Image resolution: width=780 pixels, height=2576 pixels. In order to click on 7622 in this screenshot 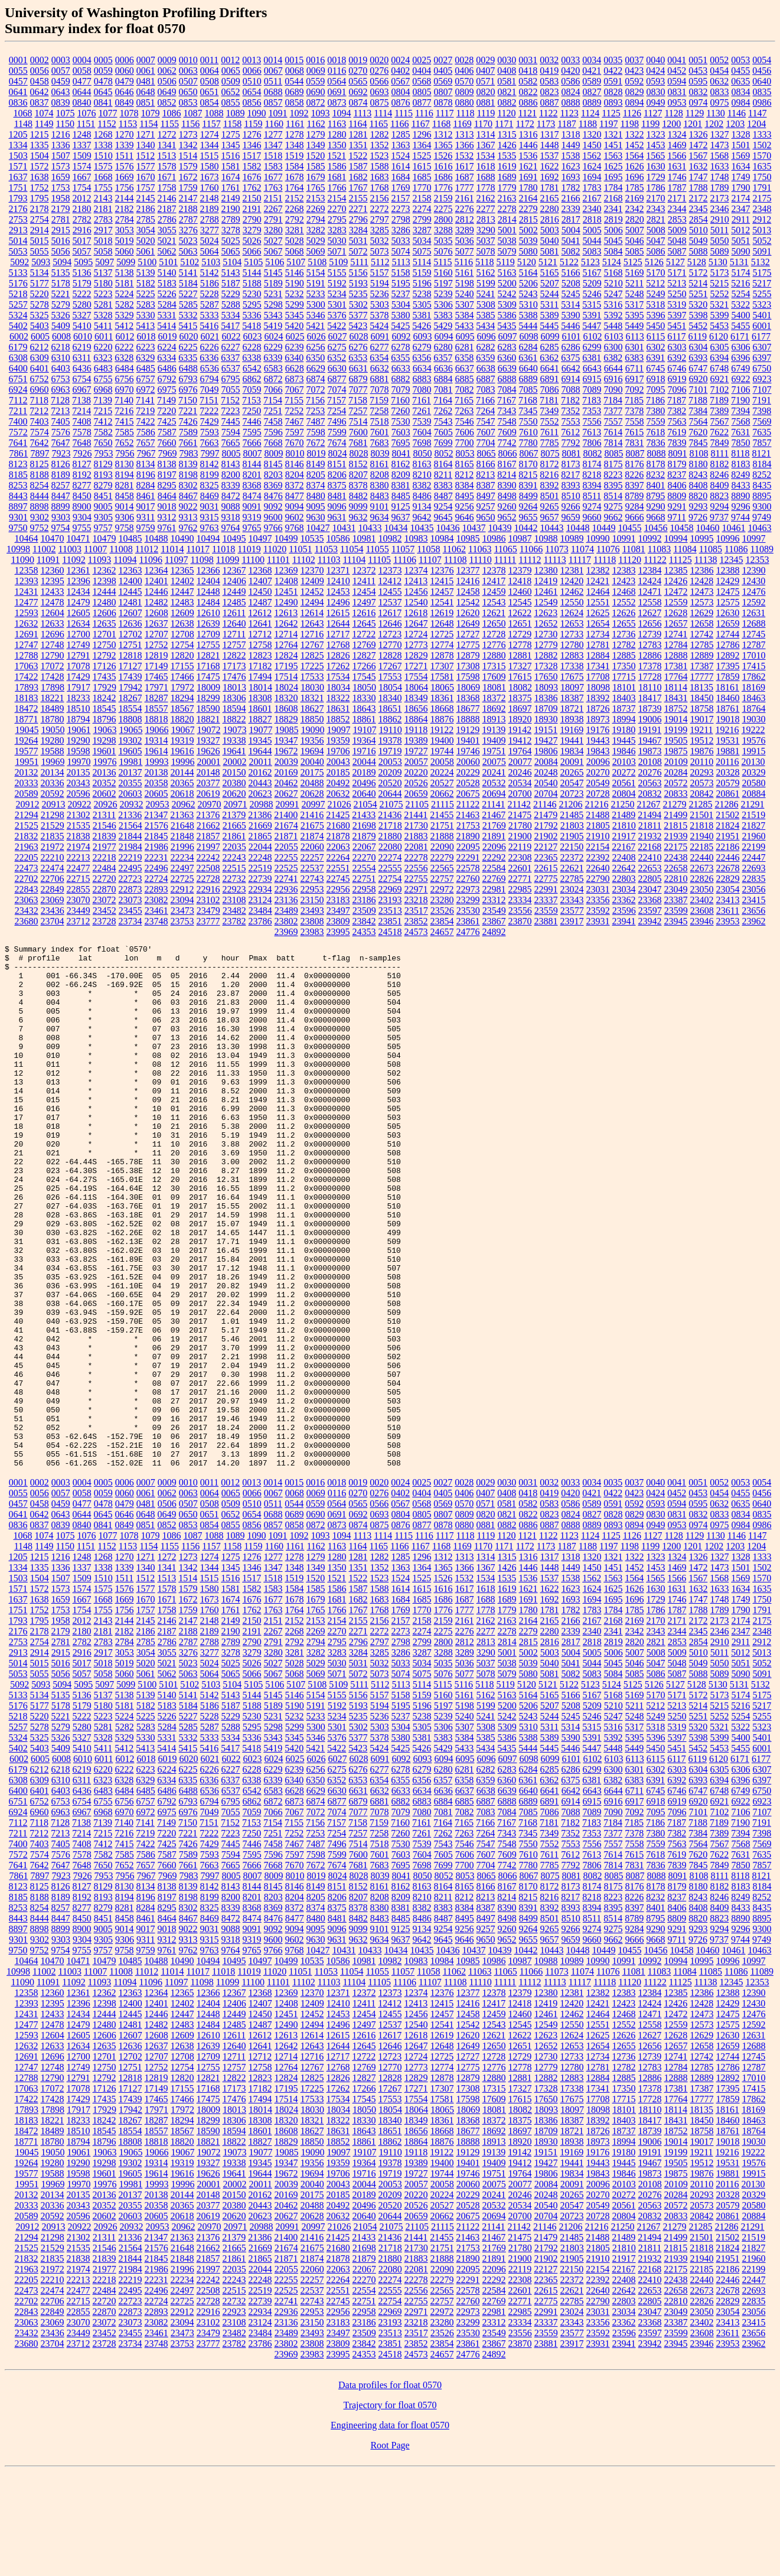, I will do `click(719, 432)`.